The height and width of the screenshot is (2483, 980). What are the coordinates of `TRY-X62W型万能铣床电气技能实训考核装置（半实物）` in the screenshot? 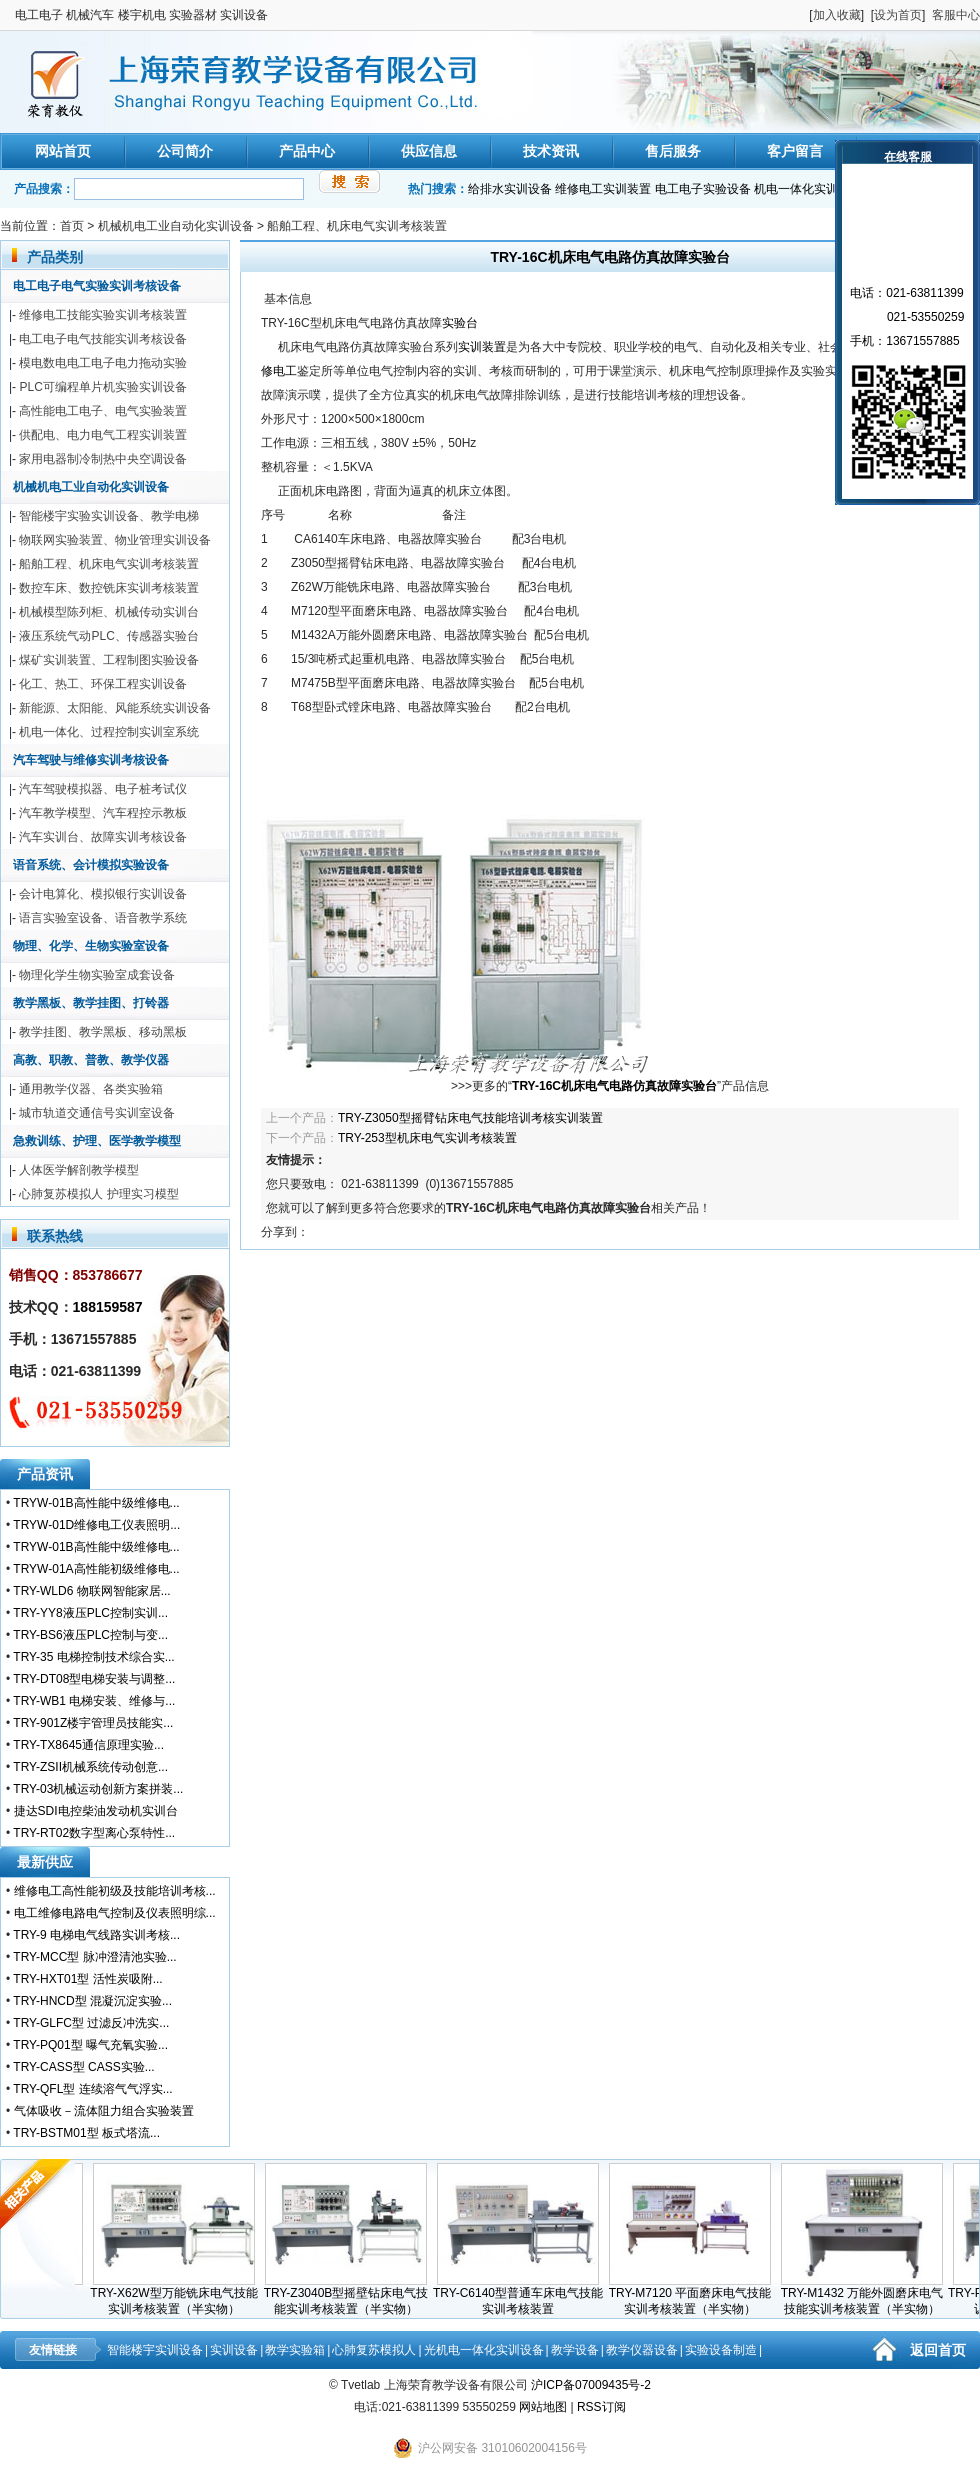 It's located at (178, 2295).